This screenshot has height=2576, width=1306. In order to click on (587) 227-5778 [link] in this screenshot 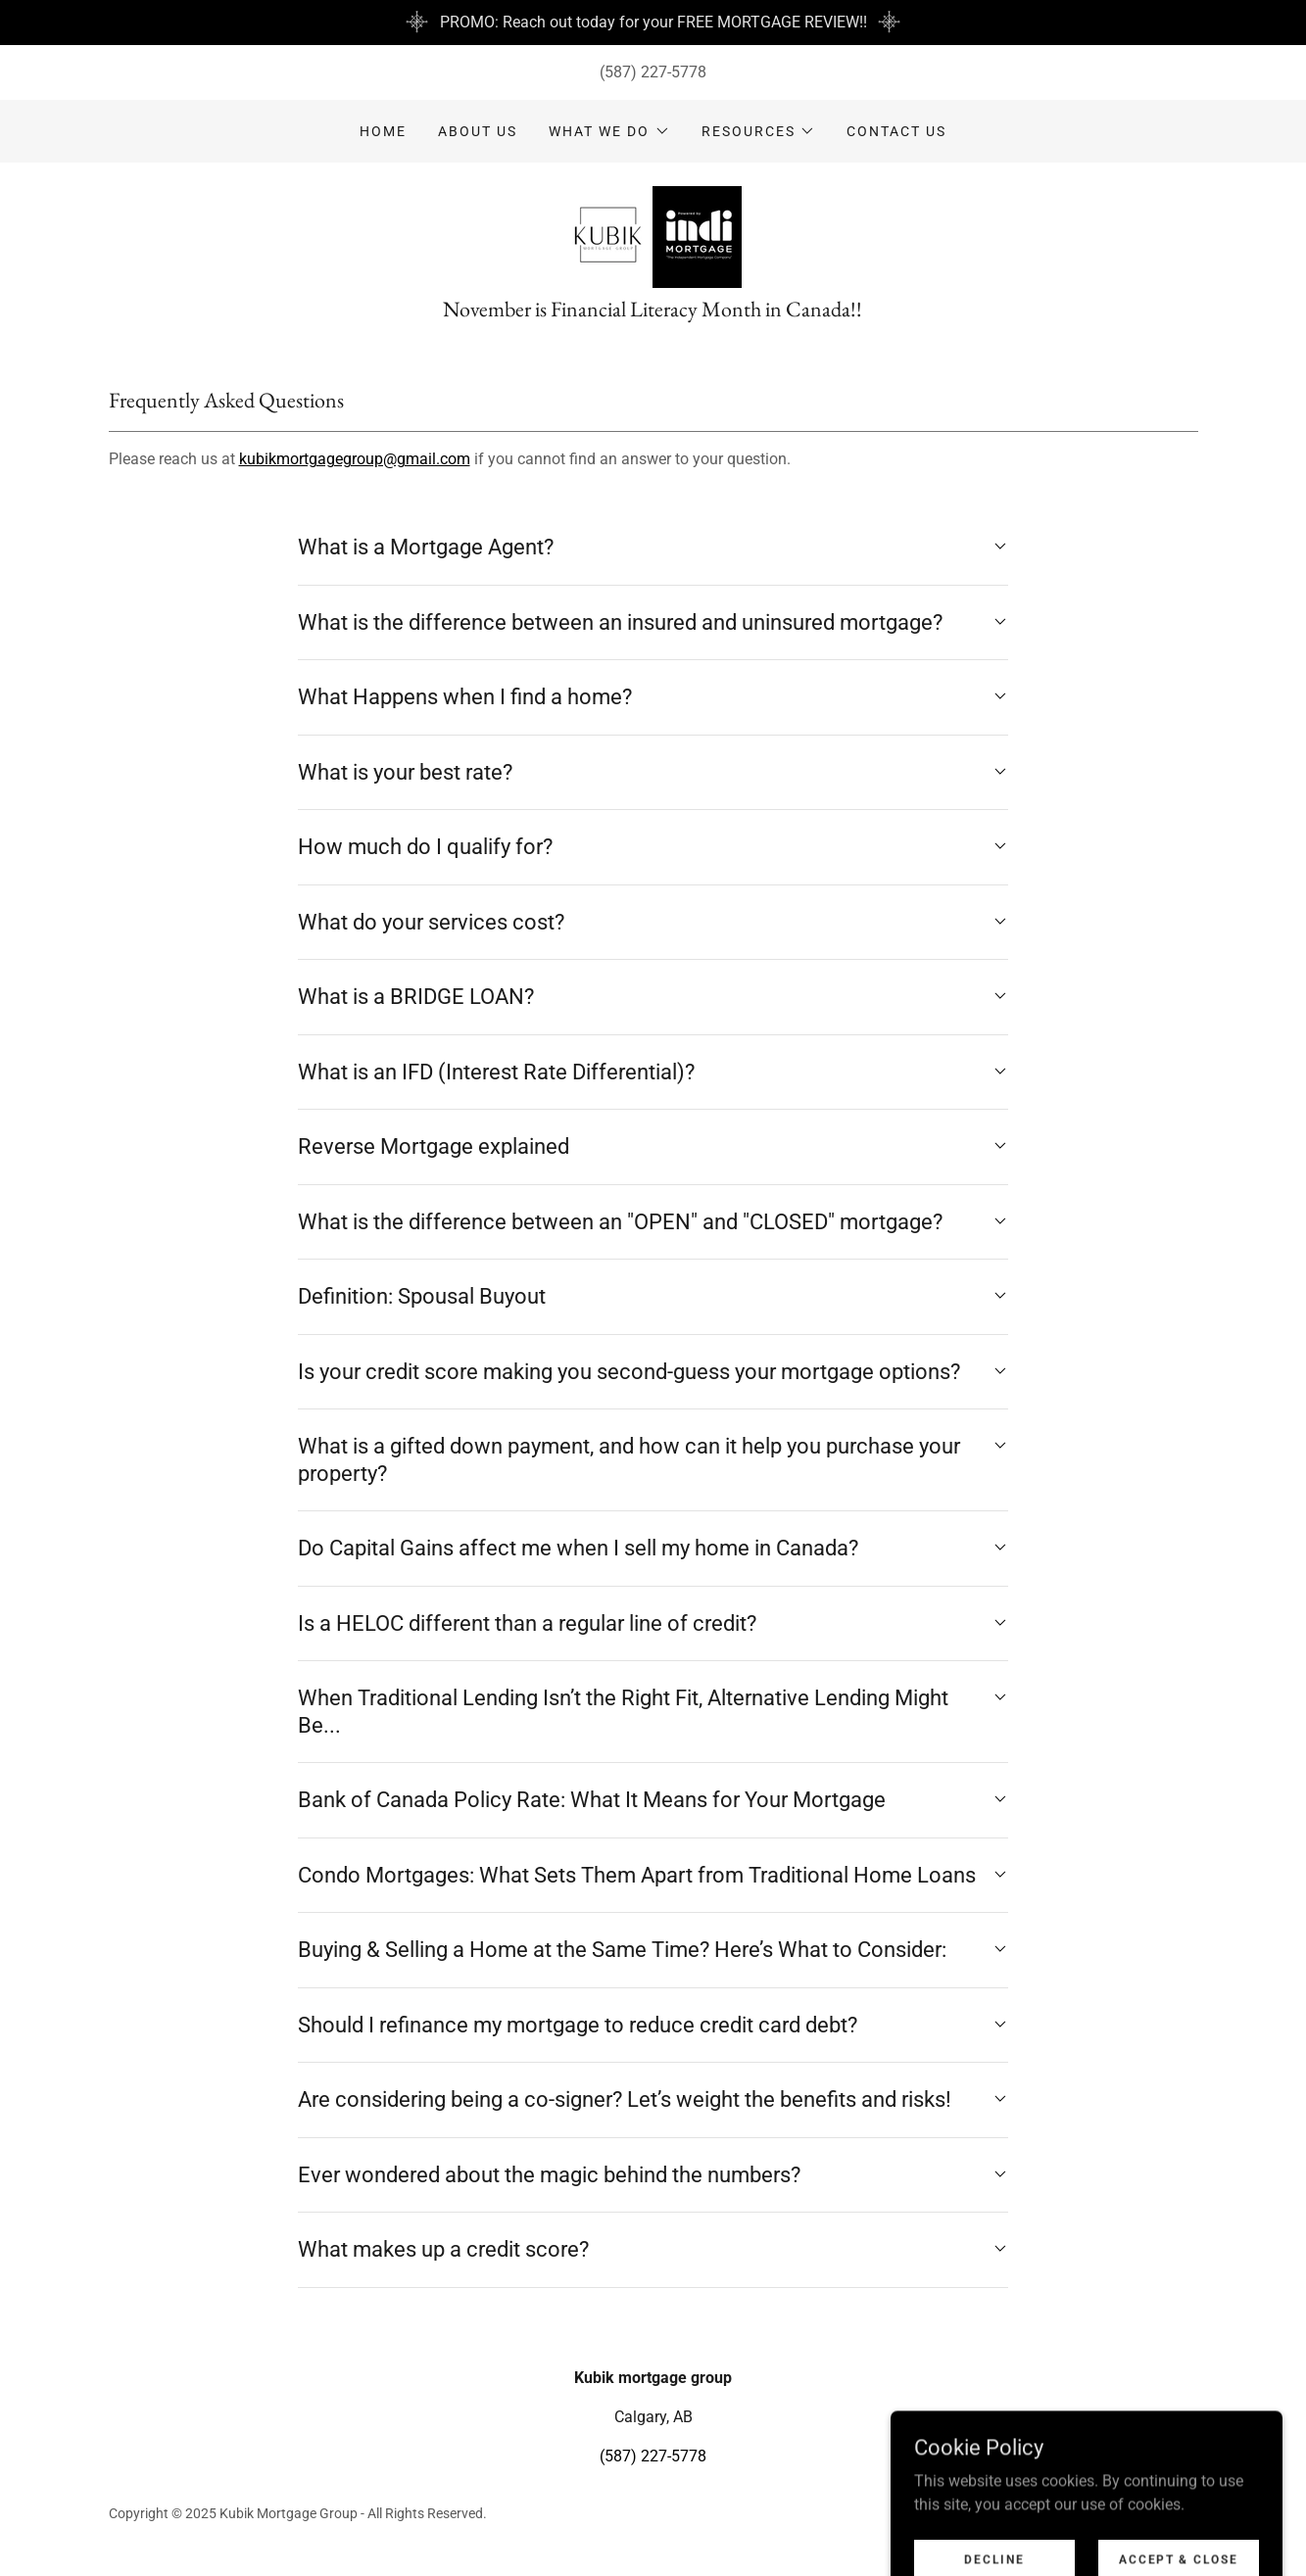, I will do `click(653, 72)`.